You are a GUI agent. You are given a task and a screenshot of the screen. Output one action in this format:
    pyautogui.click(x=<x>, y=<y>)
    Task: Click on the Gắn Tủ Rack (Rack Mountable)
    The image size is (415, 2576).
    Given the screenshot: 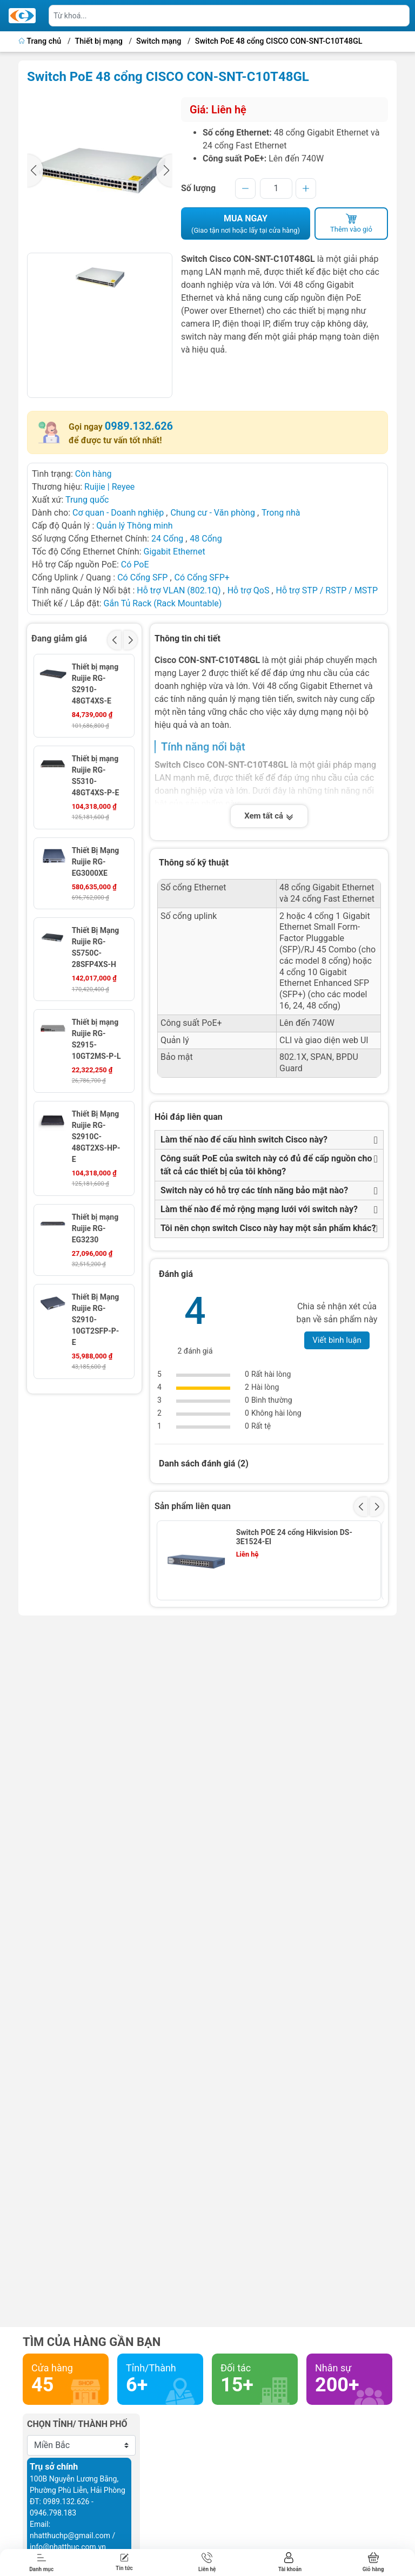 What is the action you would take?
    pyautogui.click(x=163, y=603)
    